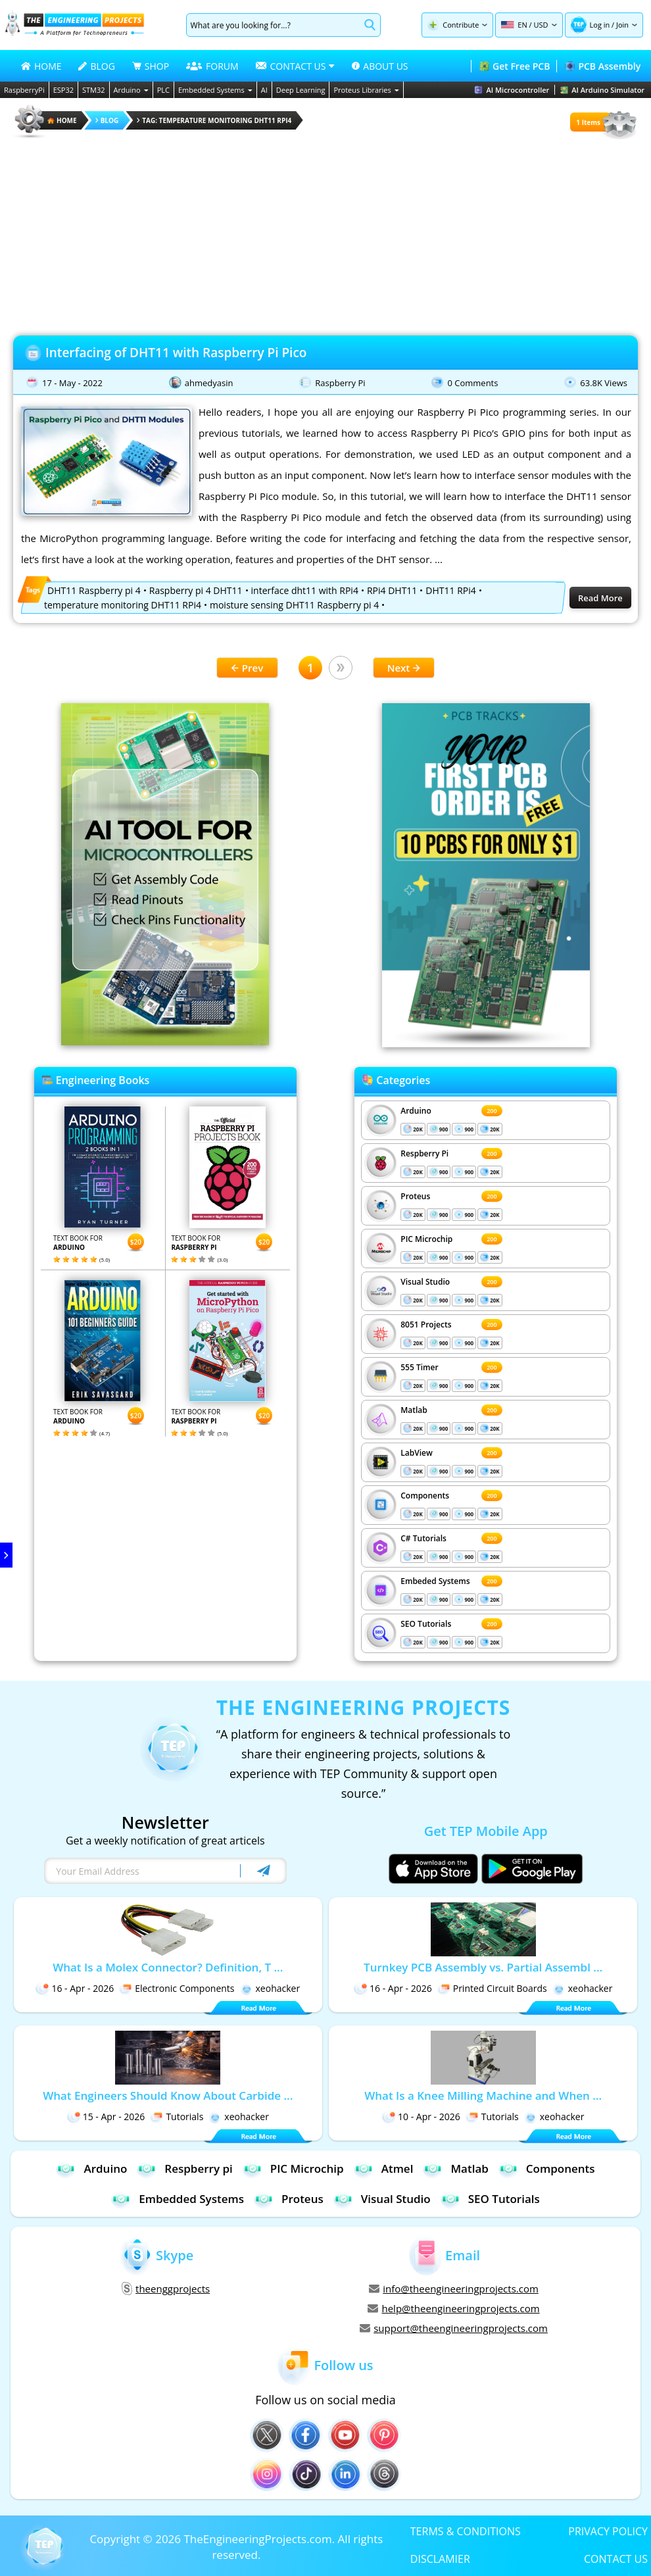  What do you see at coordinates (622, 25) in the screenshot?
I see `Join` at bounding box center [622, 25].